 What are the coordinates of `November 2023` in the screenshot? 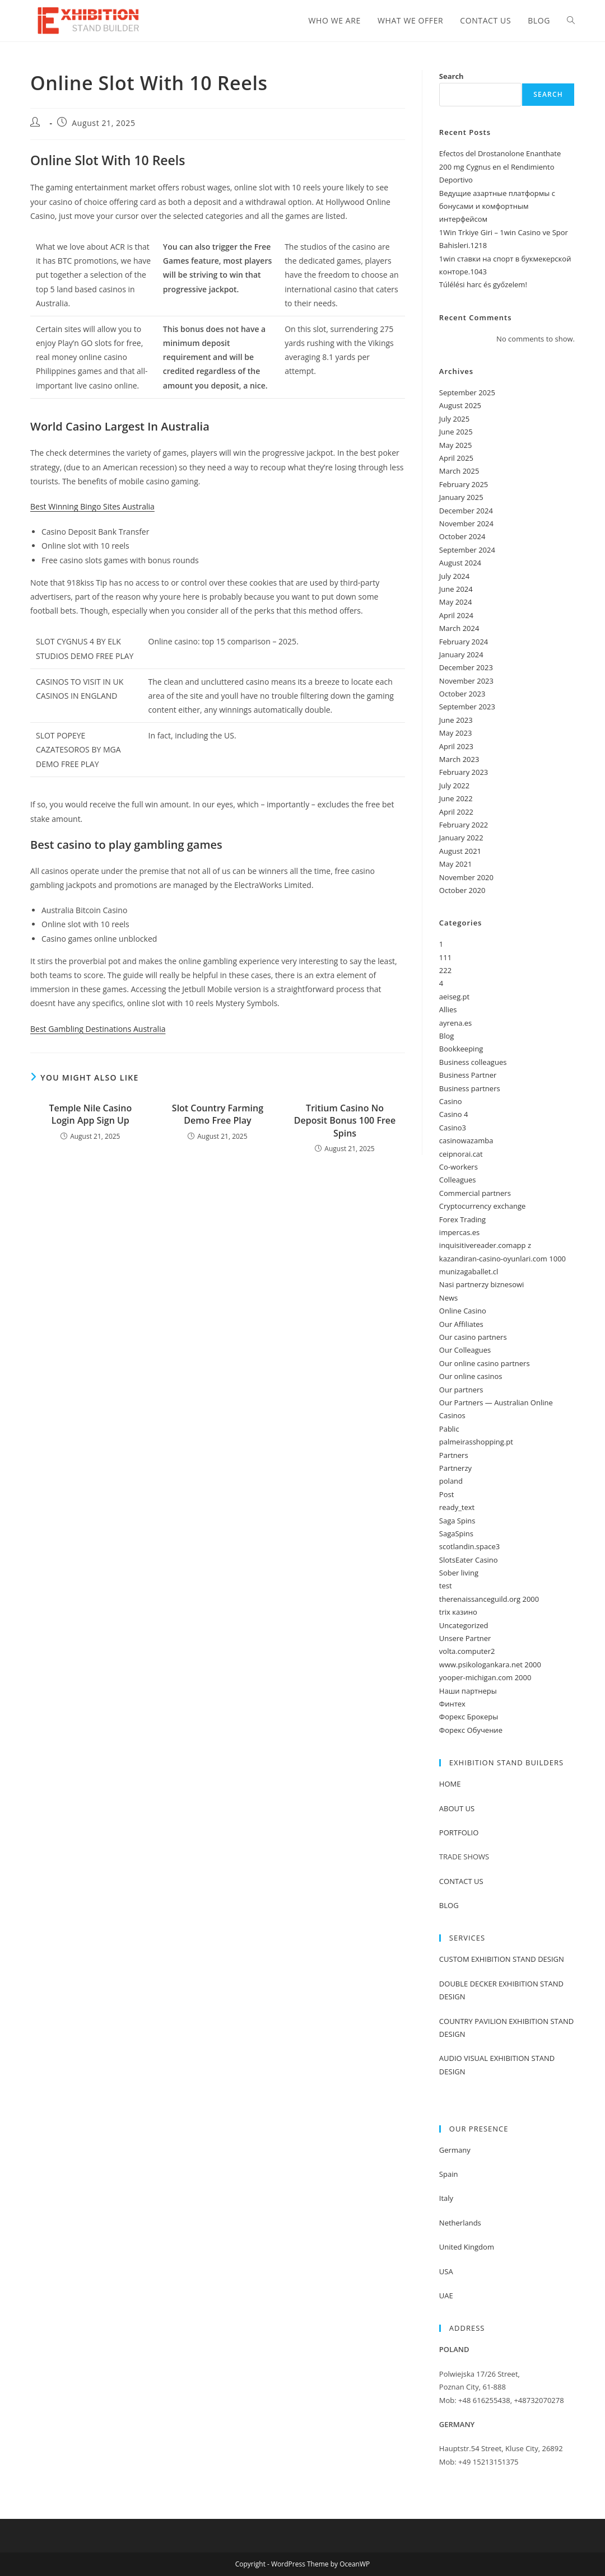 It's located at (466, 681).